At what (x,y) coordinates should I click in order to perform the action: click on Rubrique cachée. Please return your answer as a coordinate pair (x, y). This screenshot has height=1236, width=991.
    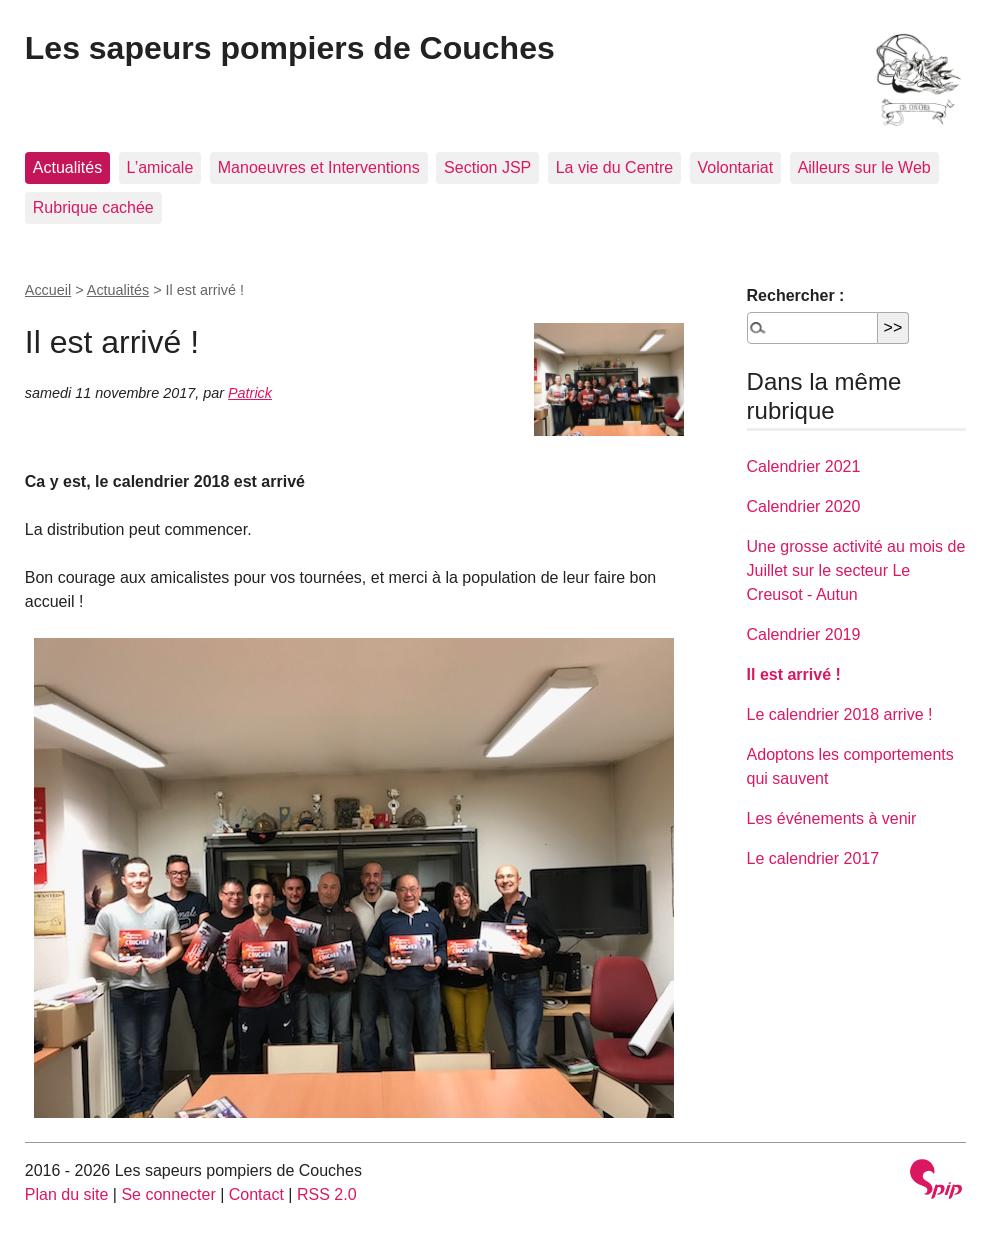
    Looking at the image, I should click on (93, 207).